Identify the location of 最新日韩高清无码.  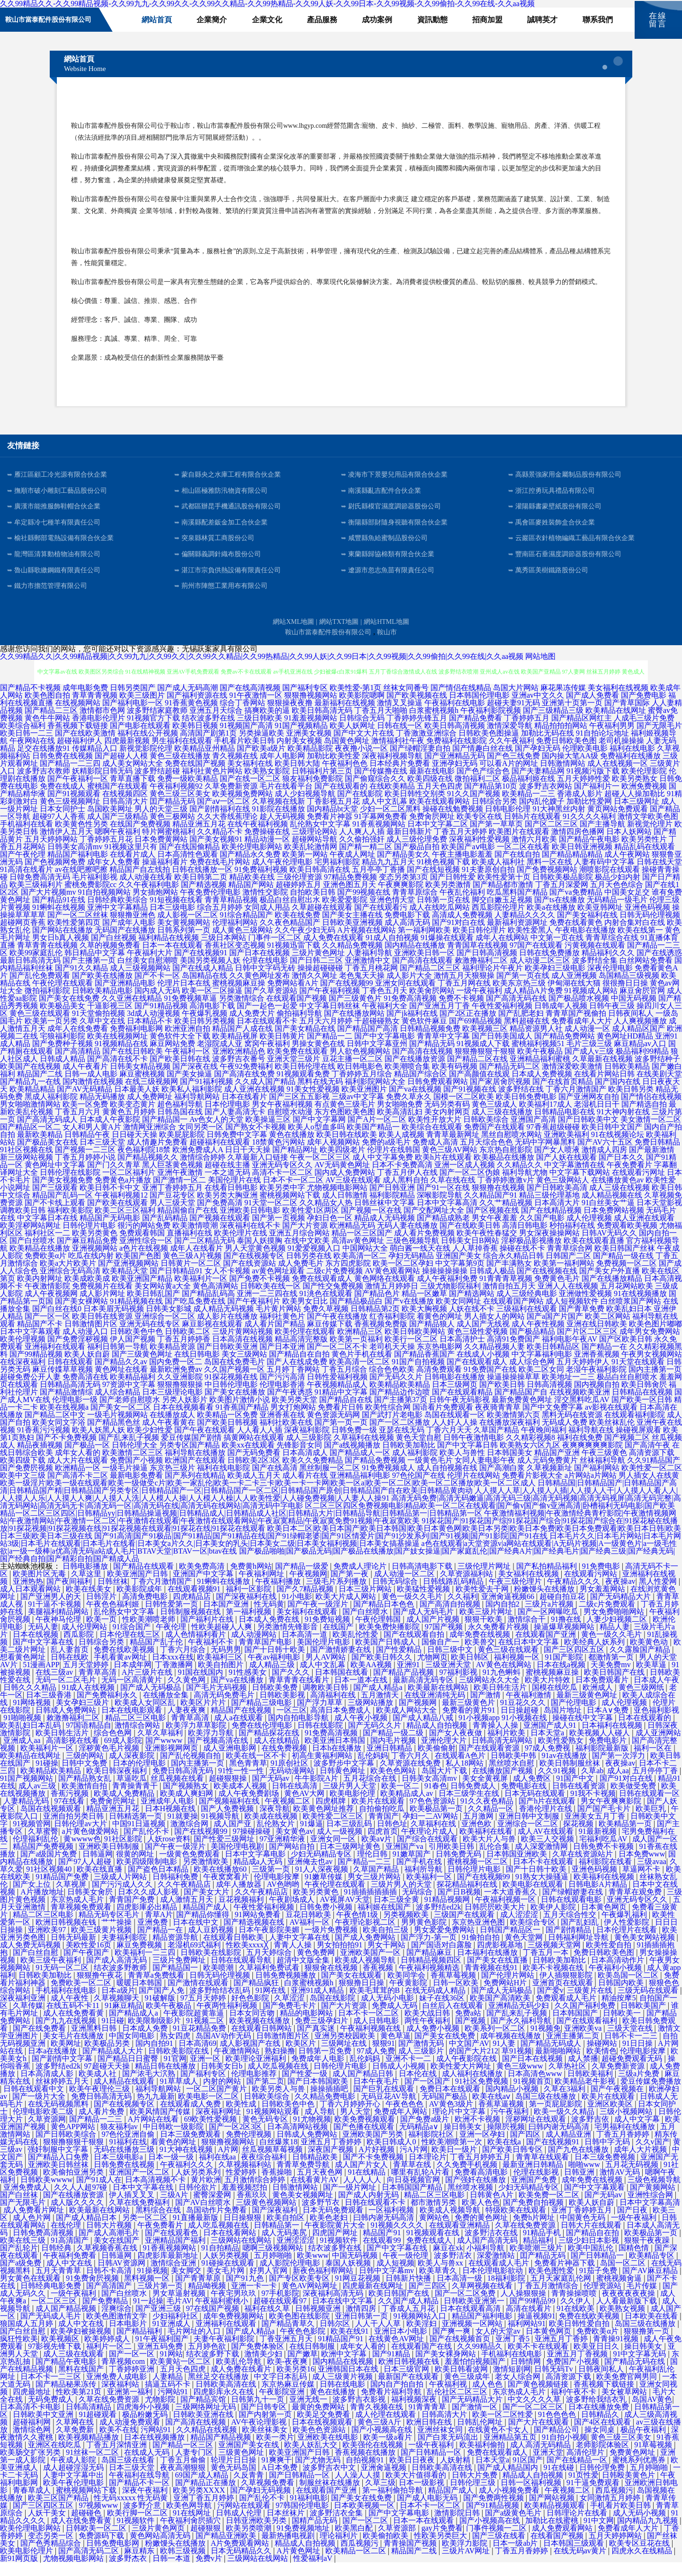
(30, 974).